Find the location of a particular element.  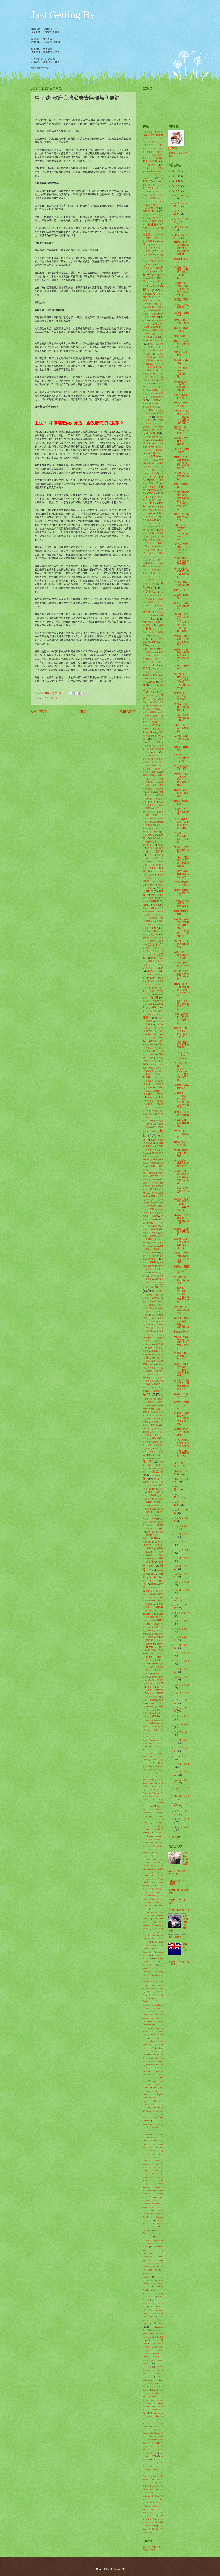

Devesh Kapur is located at coordinates (157, 1909).